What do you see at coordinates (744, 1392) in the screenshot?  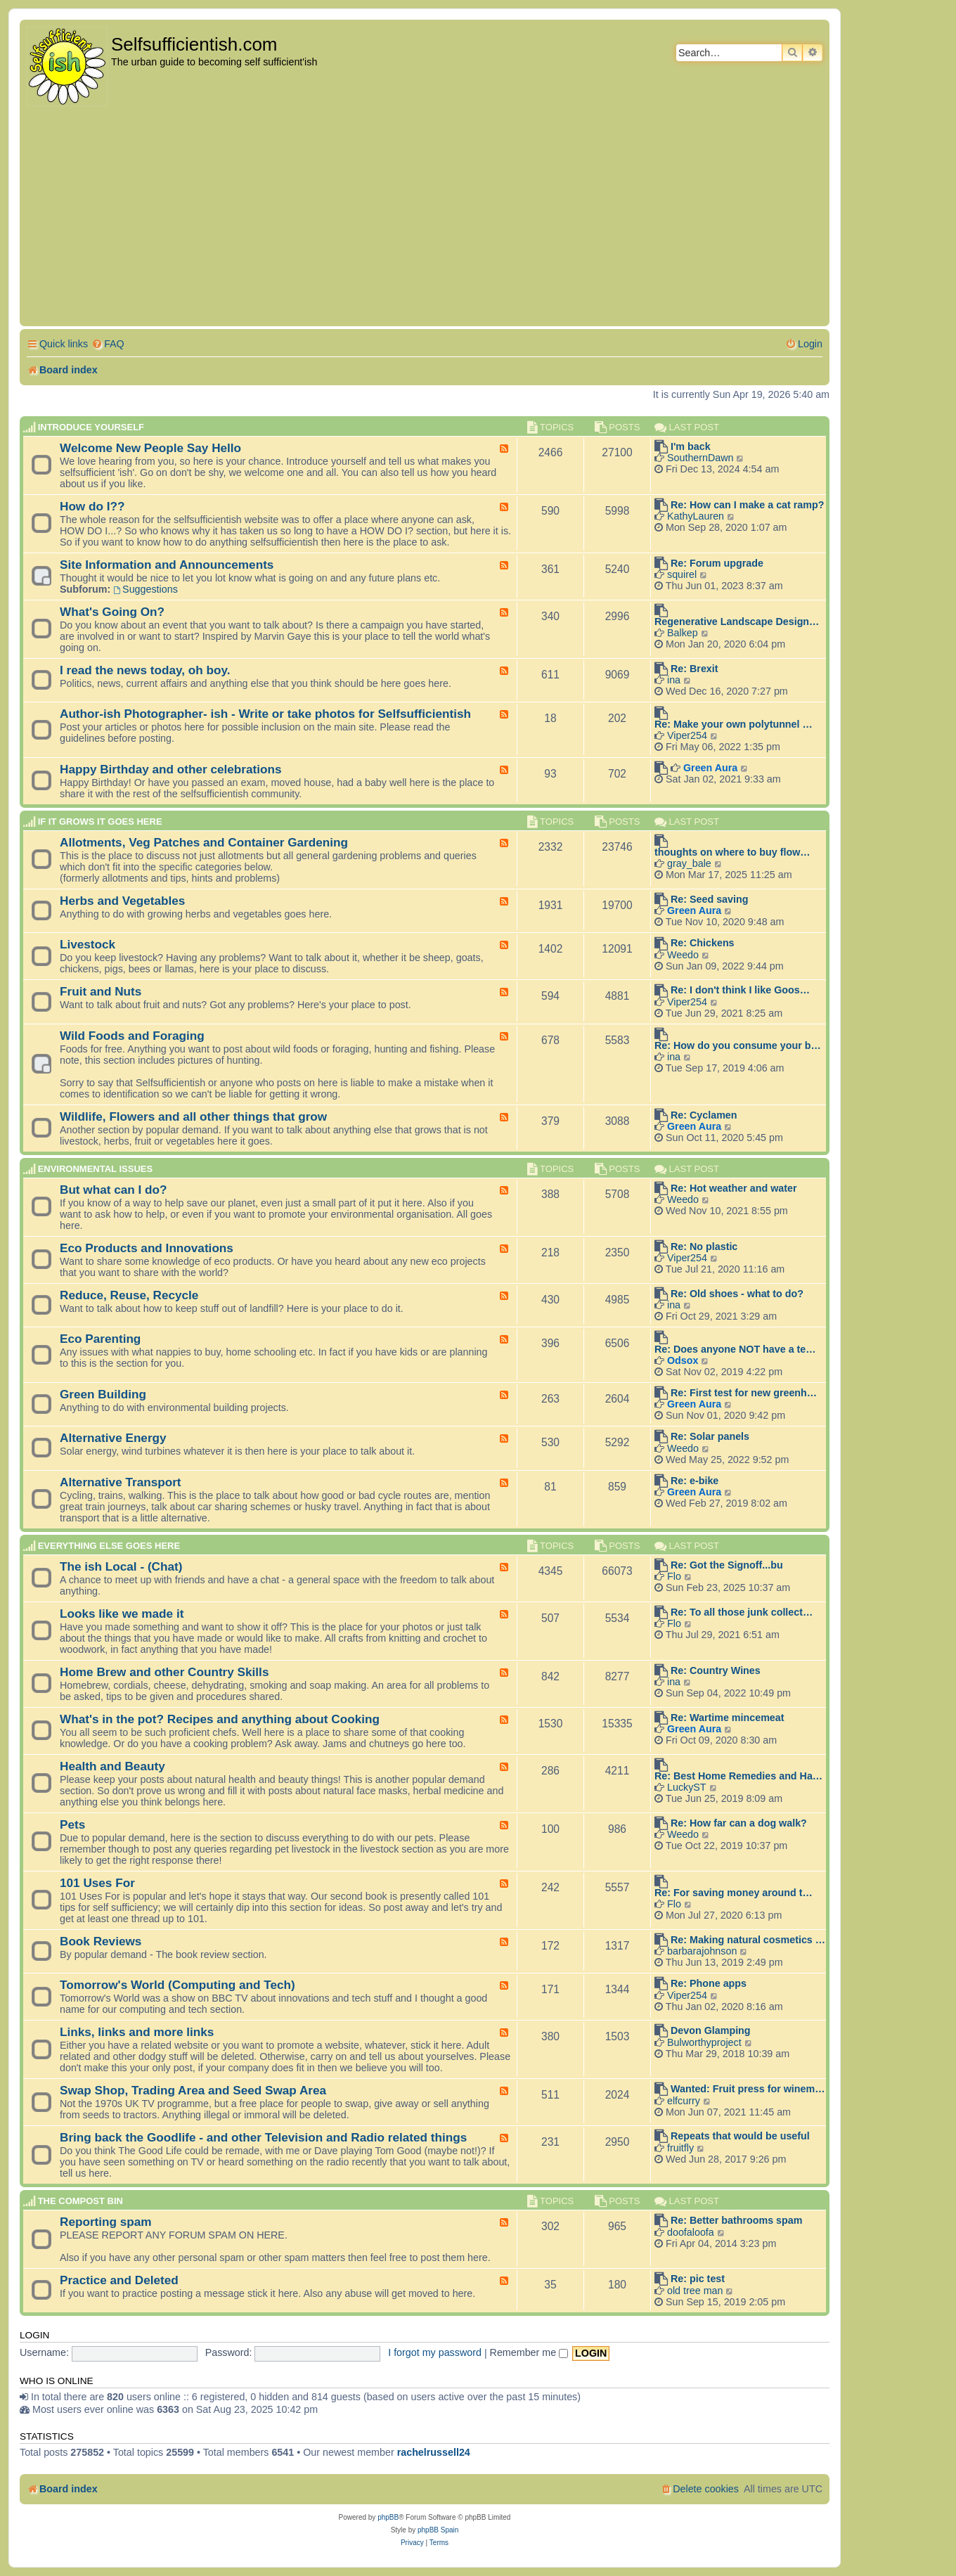 I see `Re: First test for new greenh…` at bounding box center [744, 1392].